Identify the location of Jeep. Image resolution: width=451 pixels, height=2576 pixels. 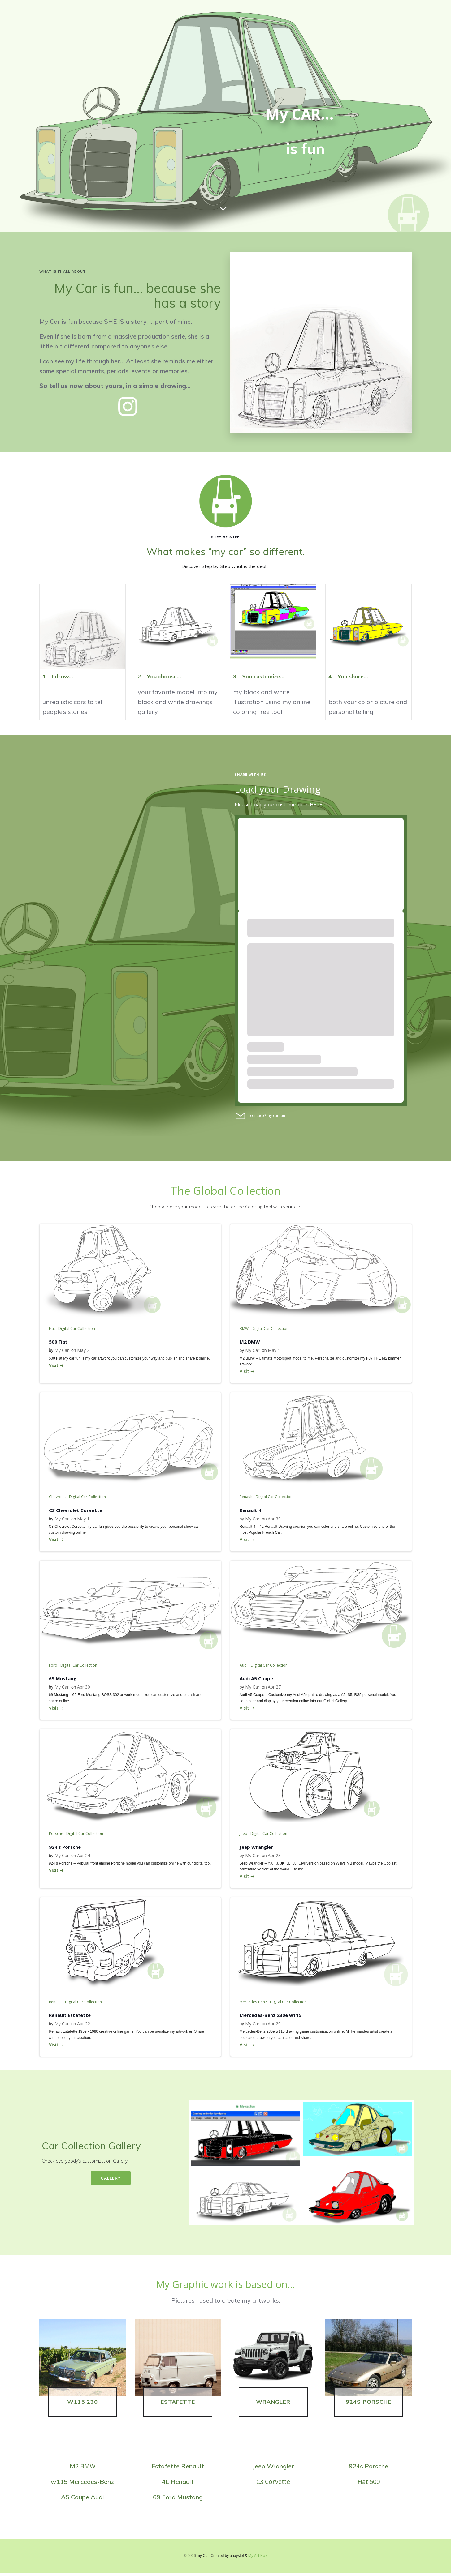
(243, 1835).